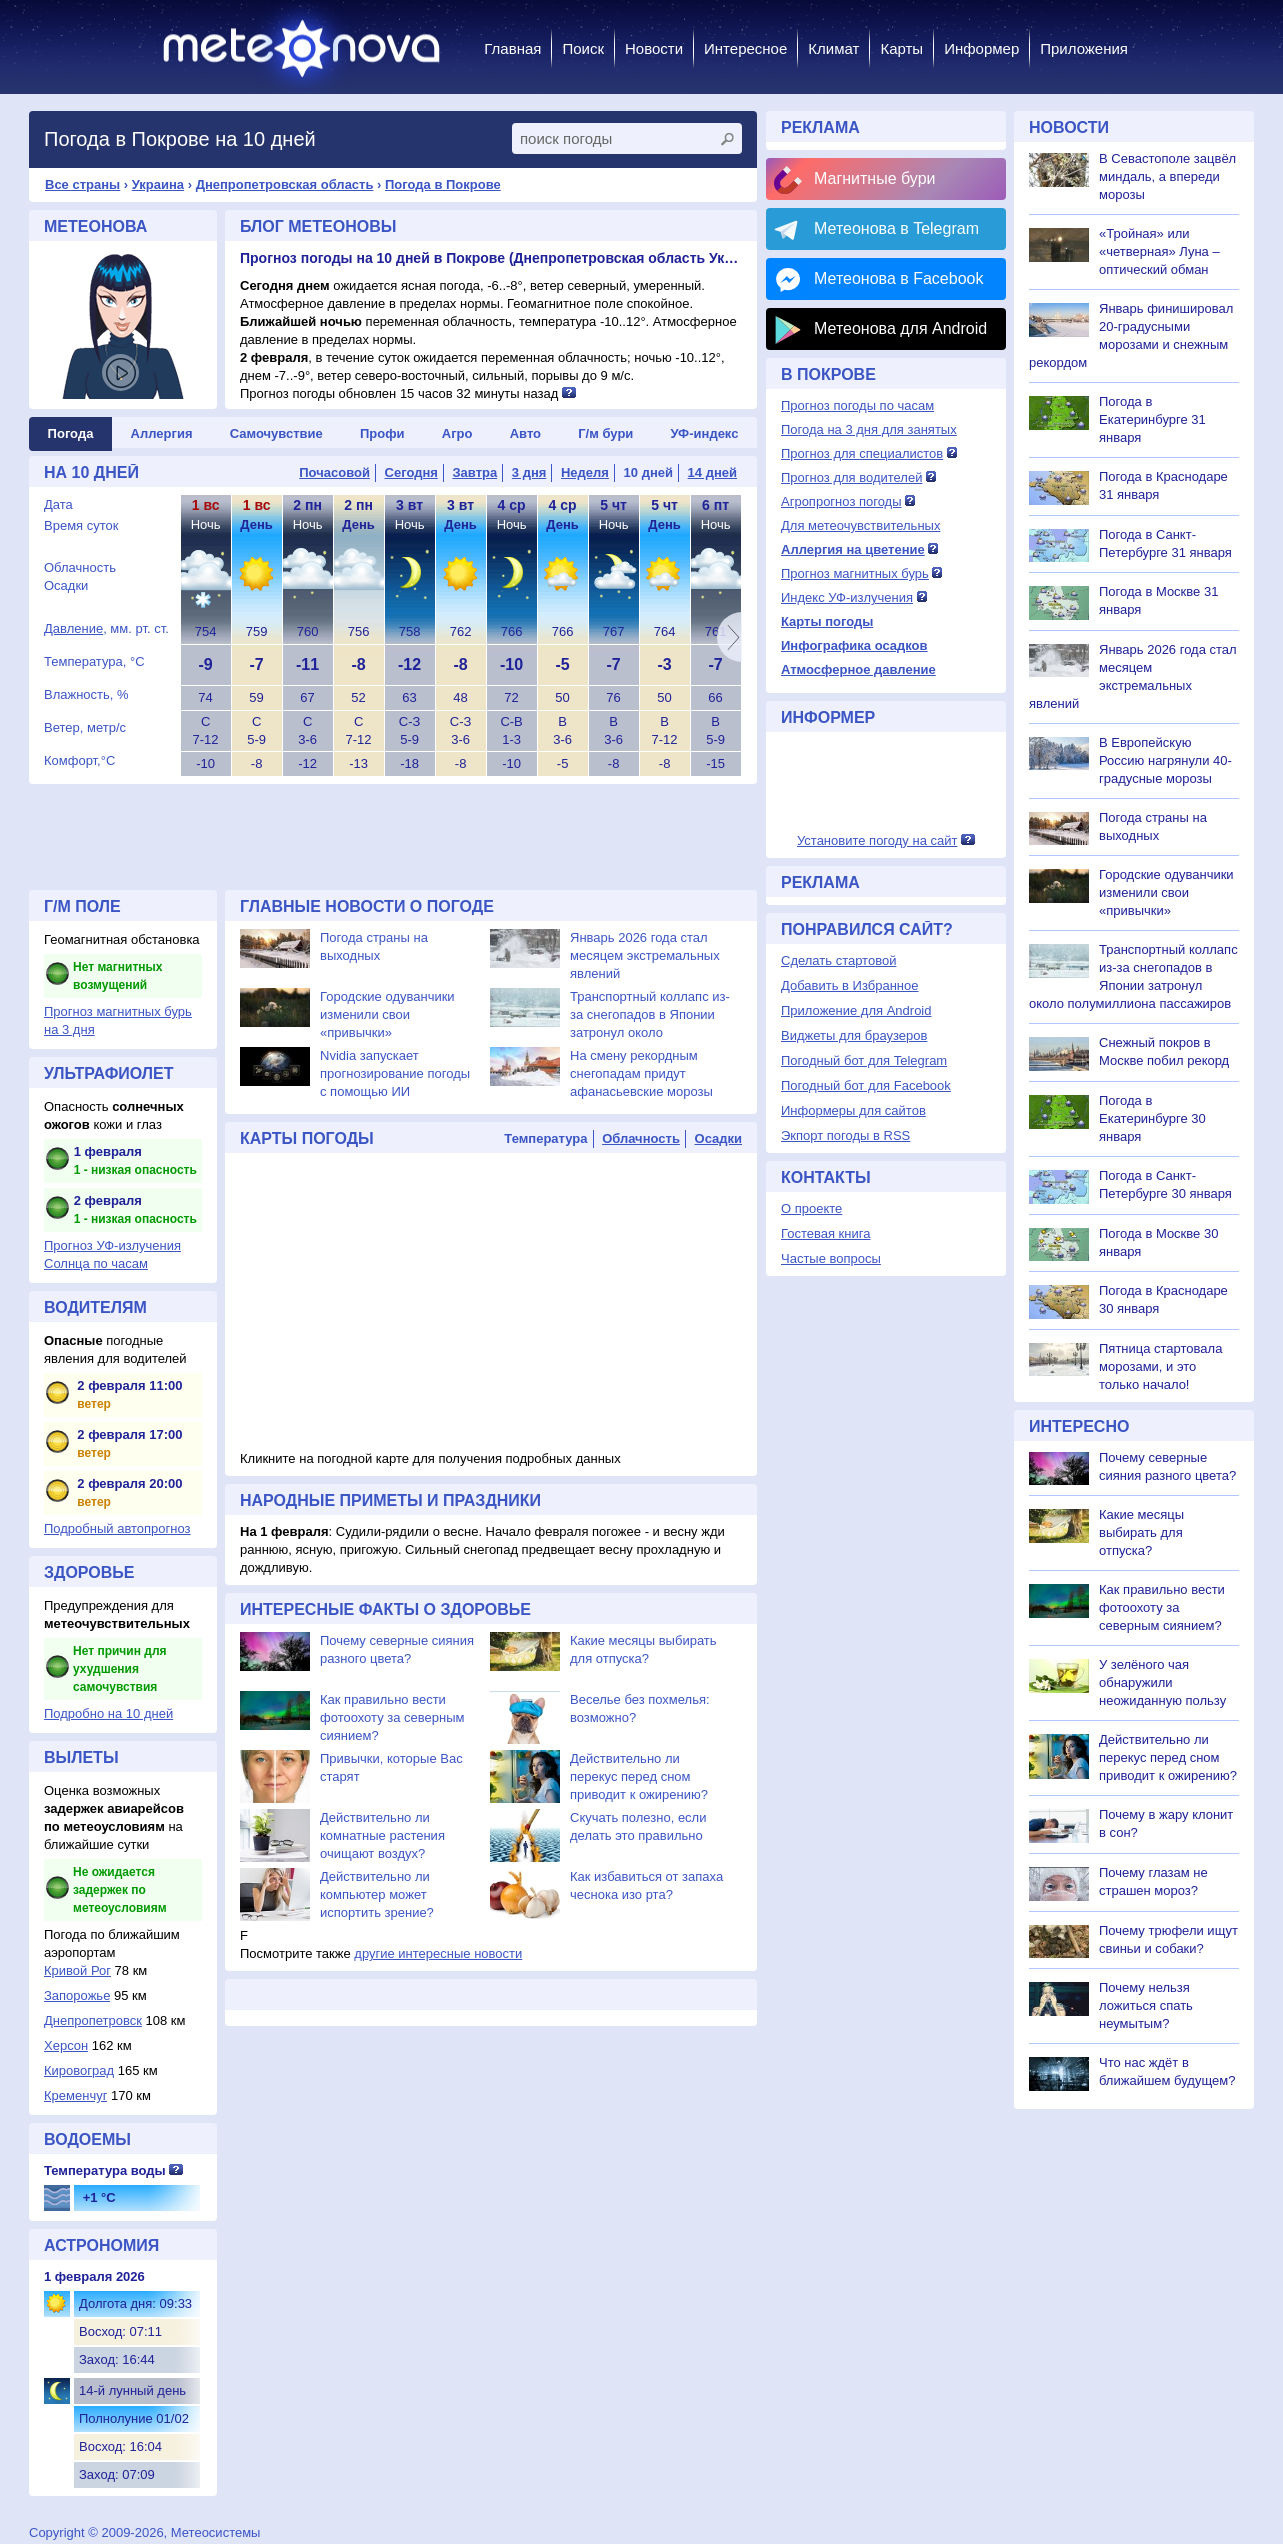  Describe the element at coordinates (825, 1233) in the screenshot. I see `Гостевая книга` at that location.